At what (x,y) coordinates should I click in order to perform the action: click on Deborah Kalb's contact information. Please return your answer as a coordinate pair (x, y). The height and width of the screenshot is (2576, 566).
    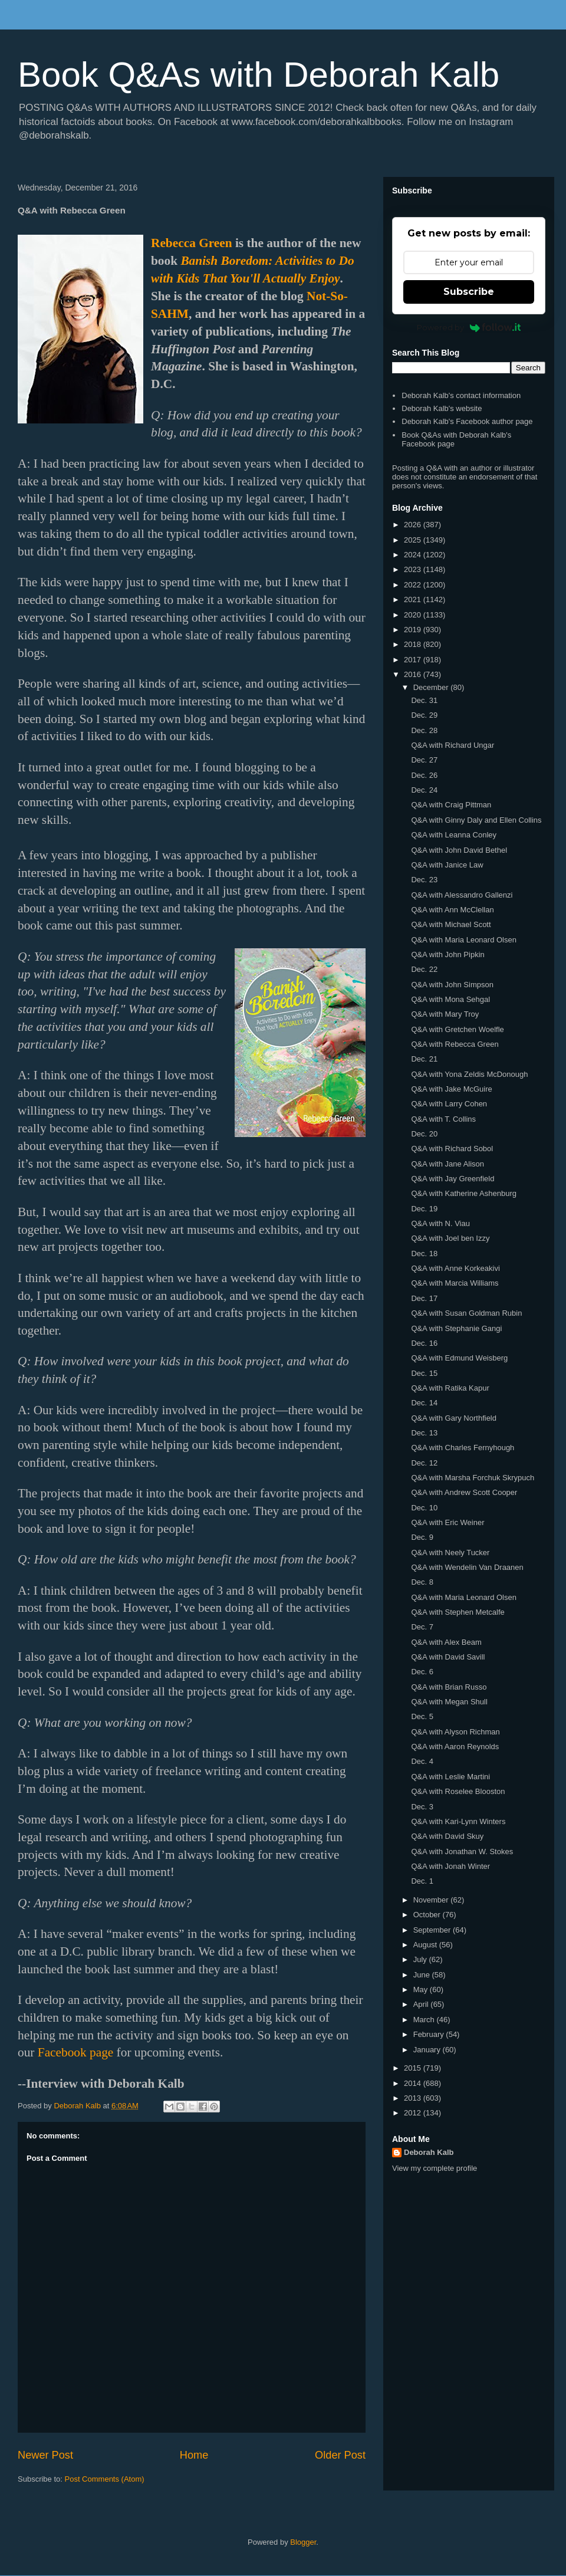
    Looking at the image, I should click on (461, 395).